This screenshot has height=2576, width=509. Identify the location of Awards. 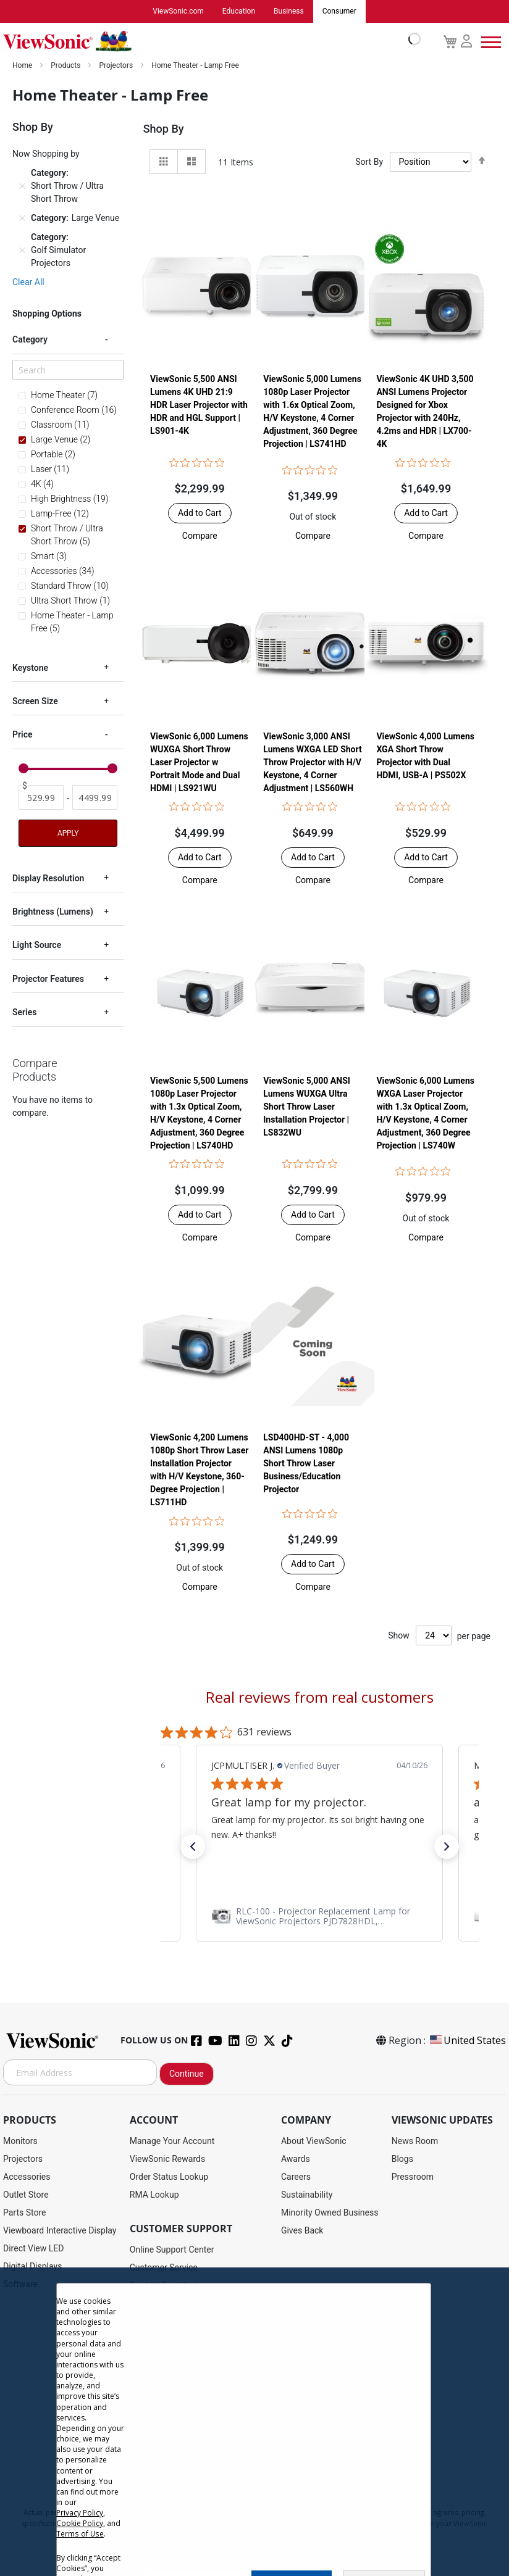
(295, 2159).